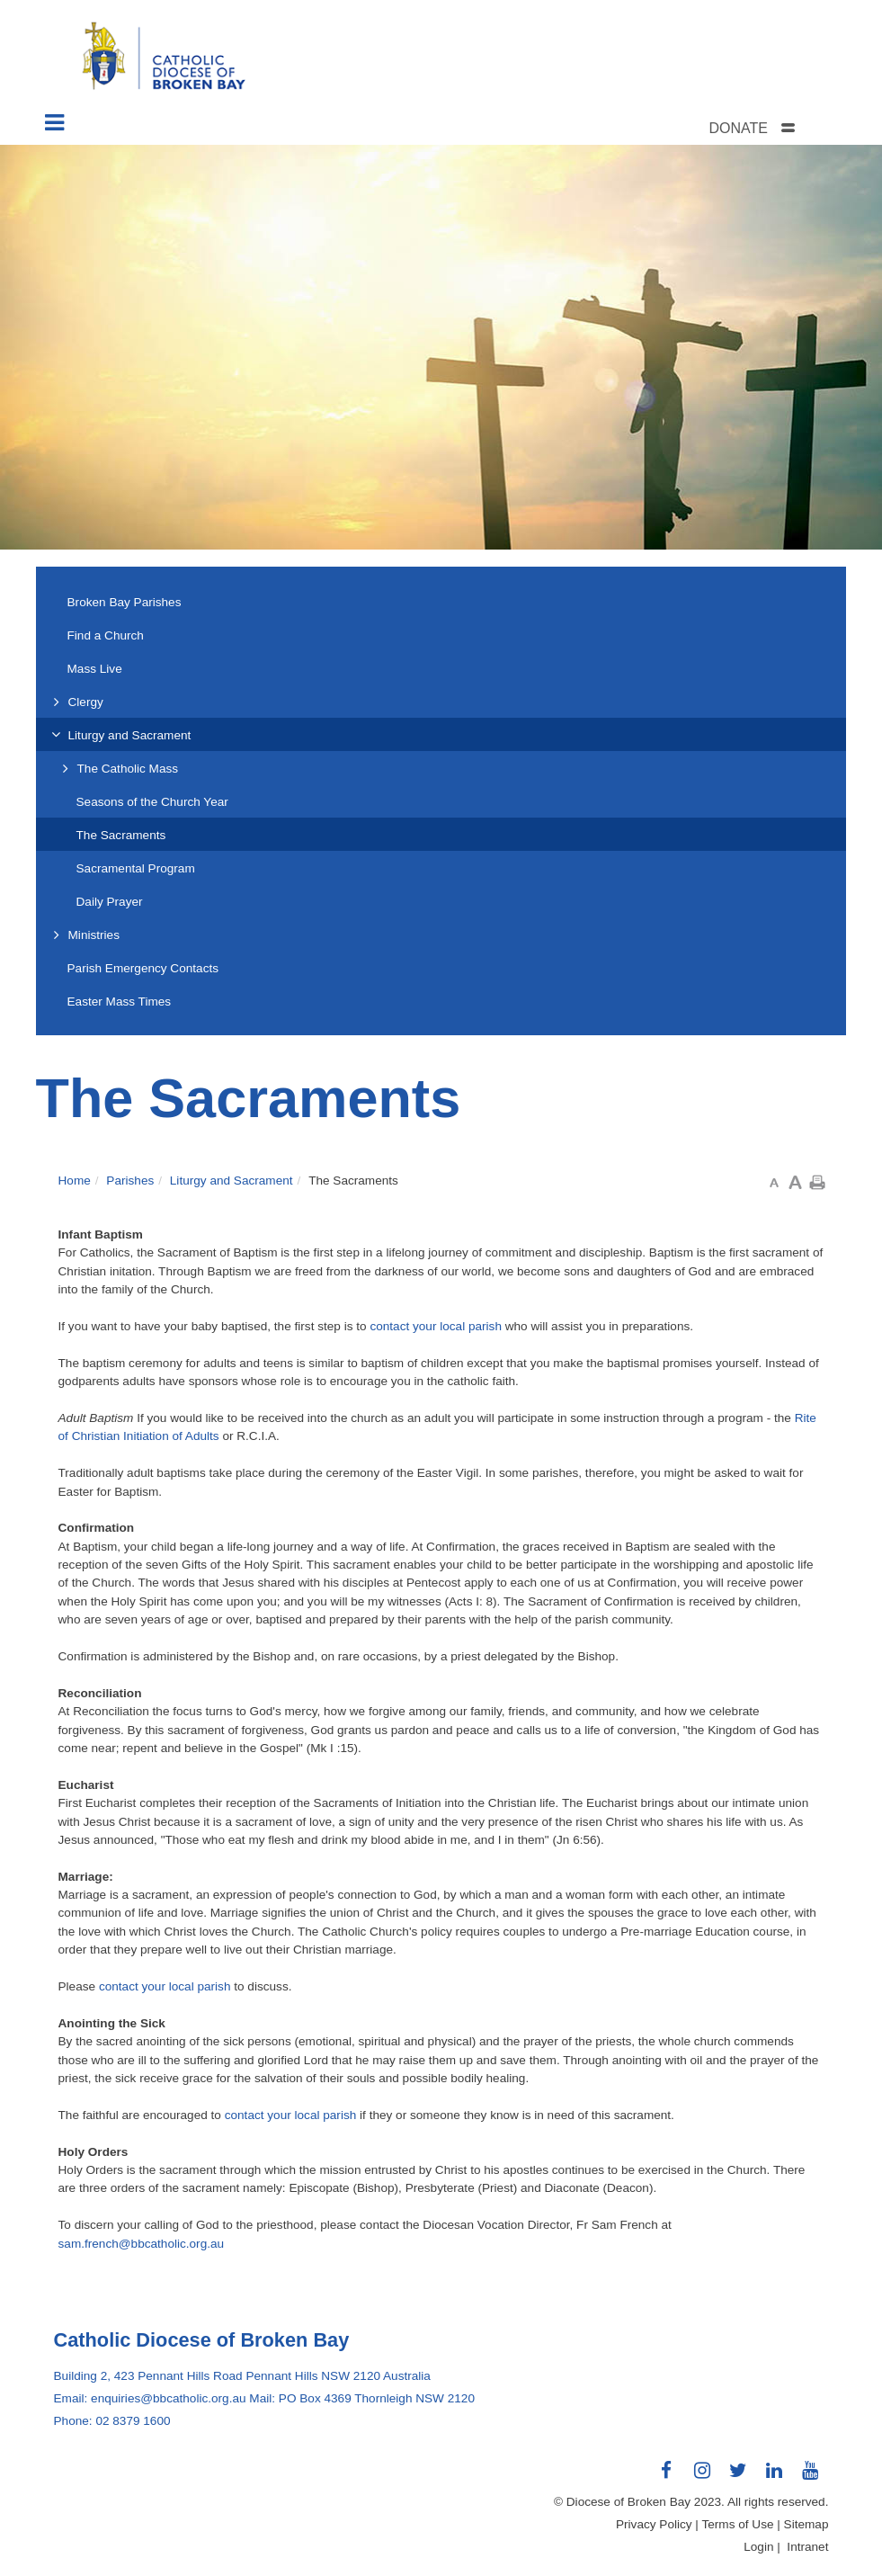  I want to click on Connect with us on Facebook, so click(666, 2477).